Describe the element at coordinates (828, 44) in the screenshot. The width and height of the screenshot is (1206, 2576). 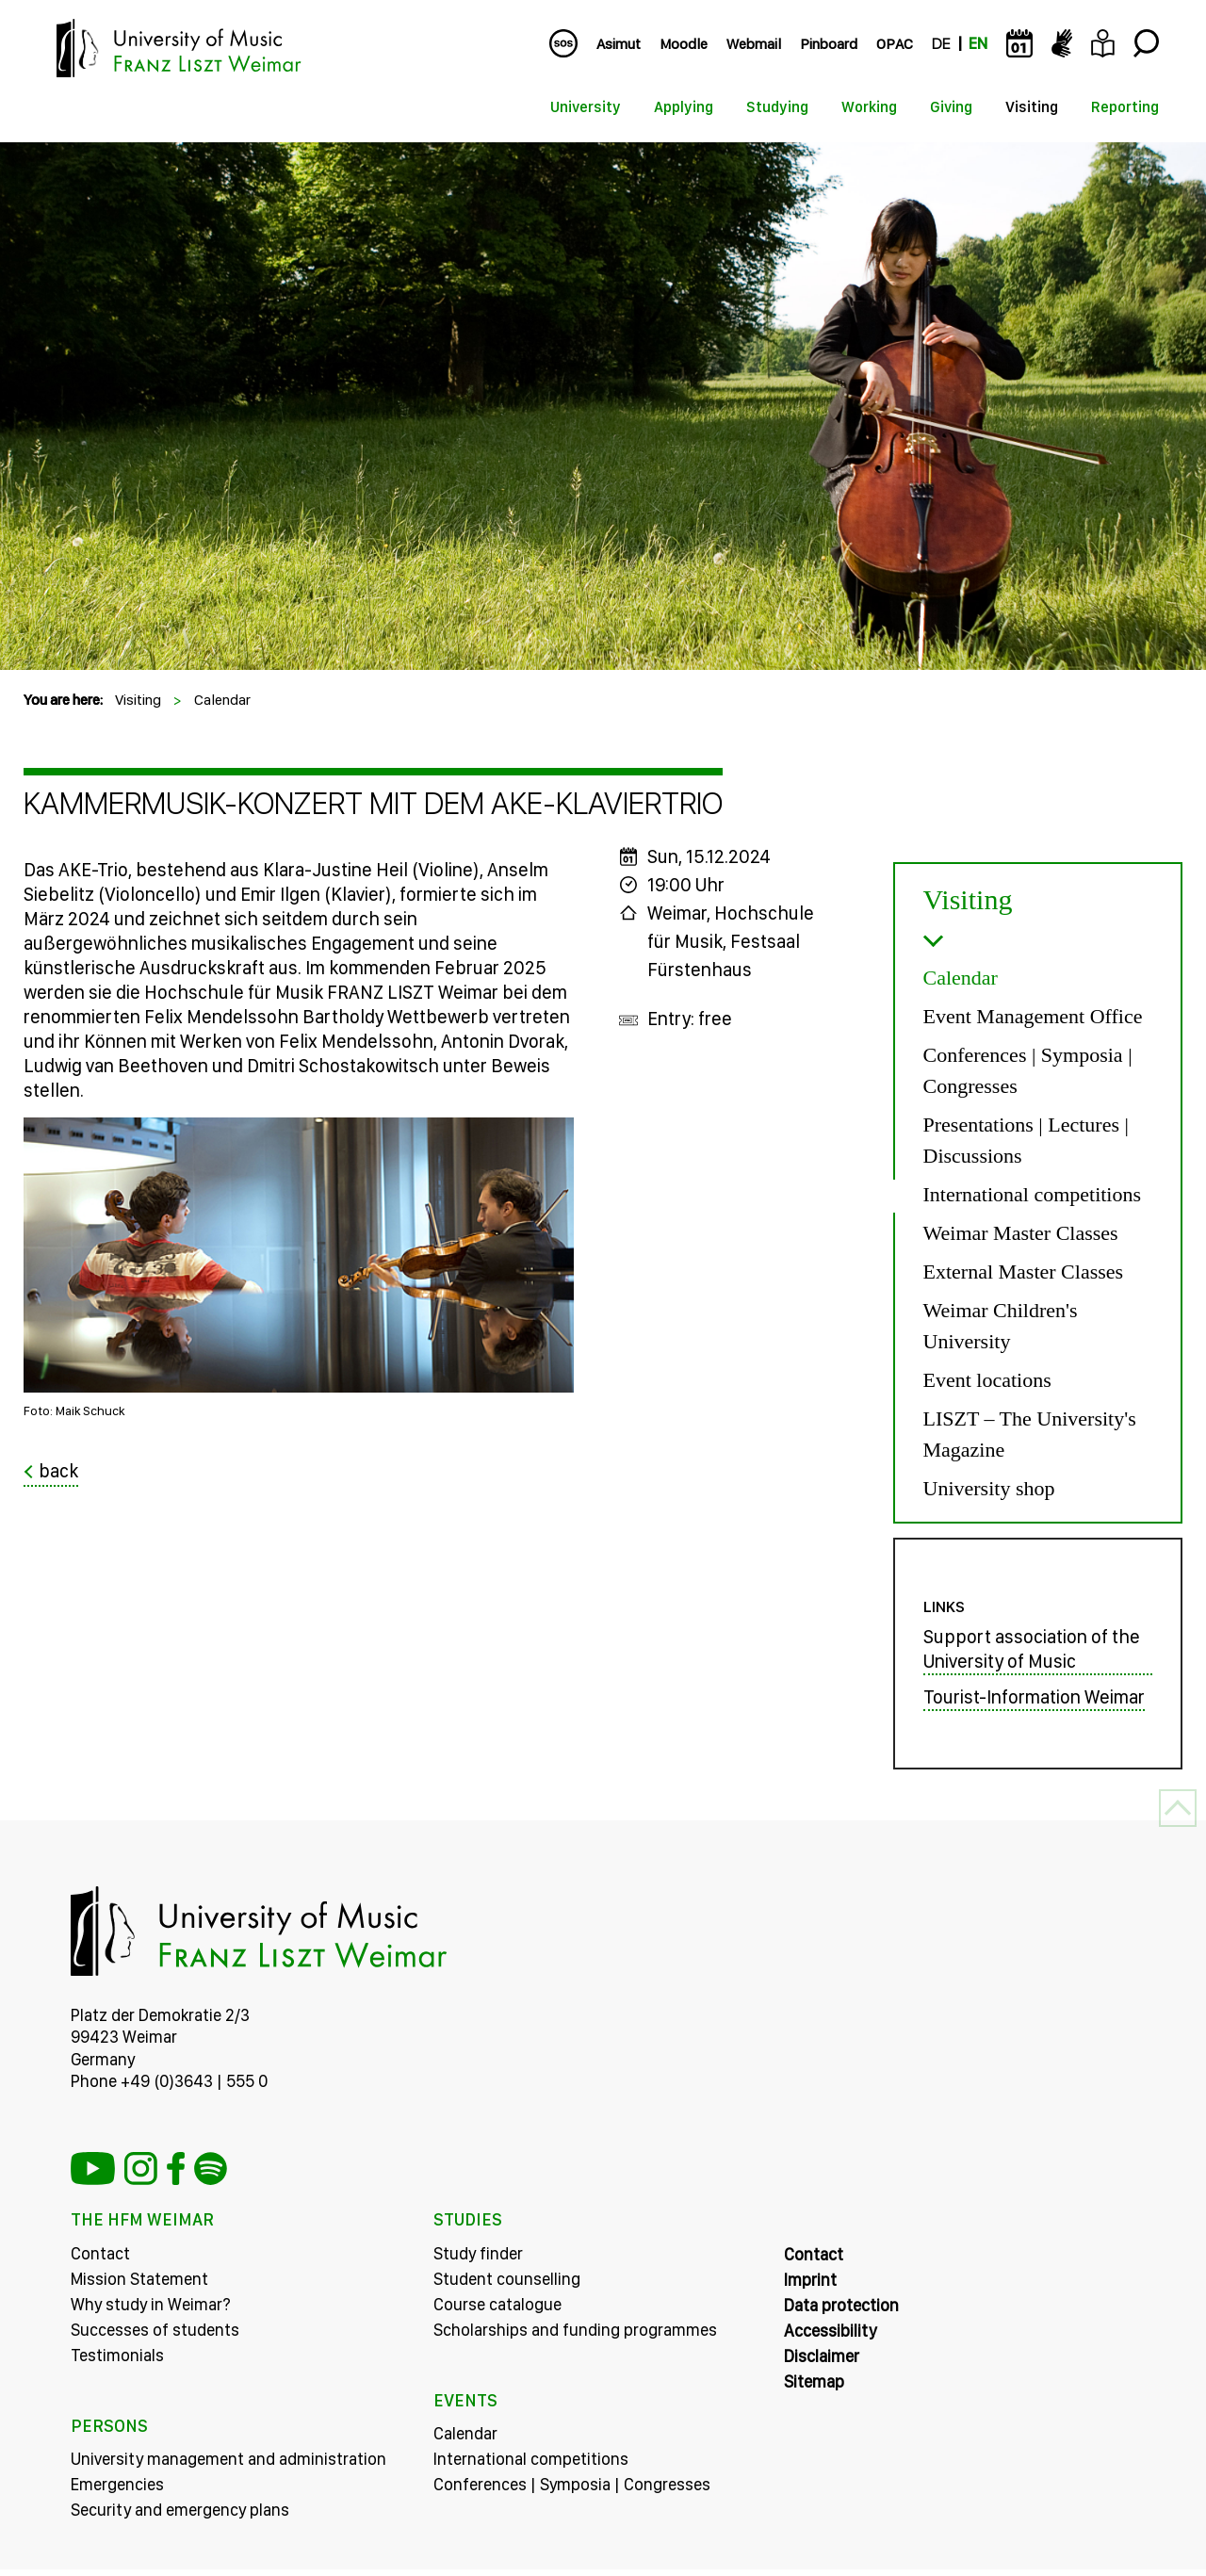
I see `Pinboard` at that location.